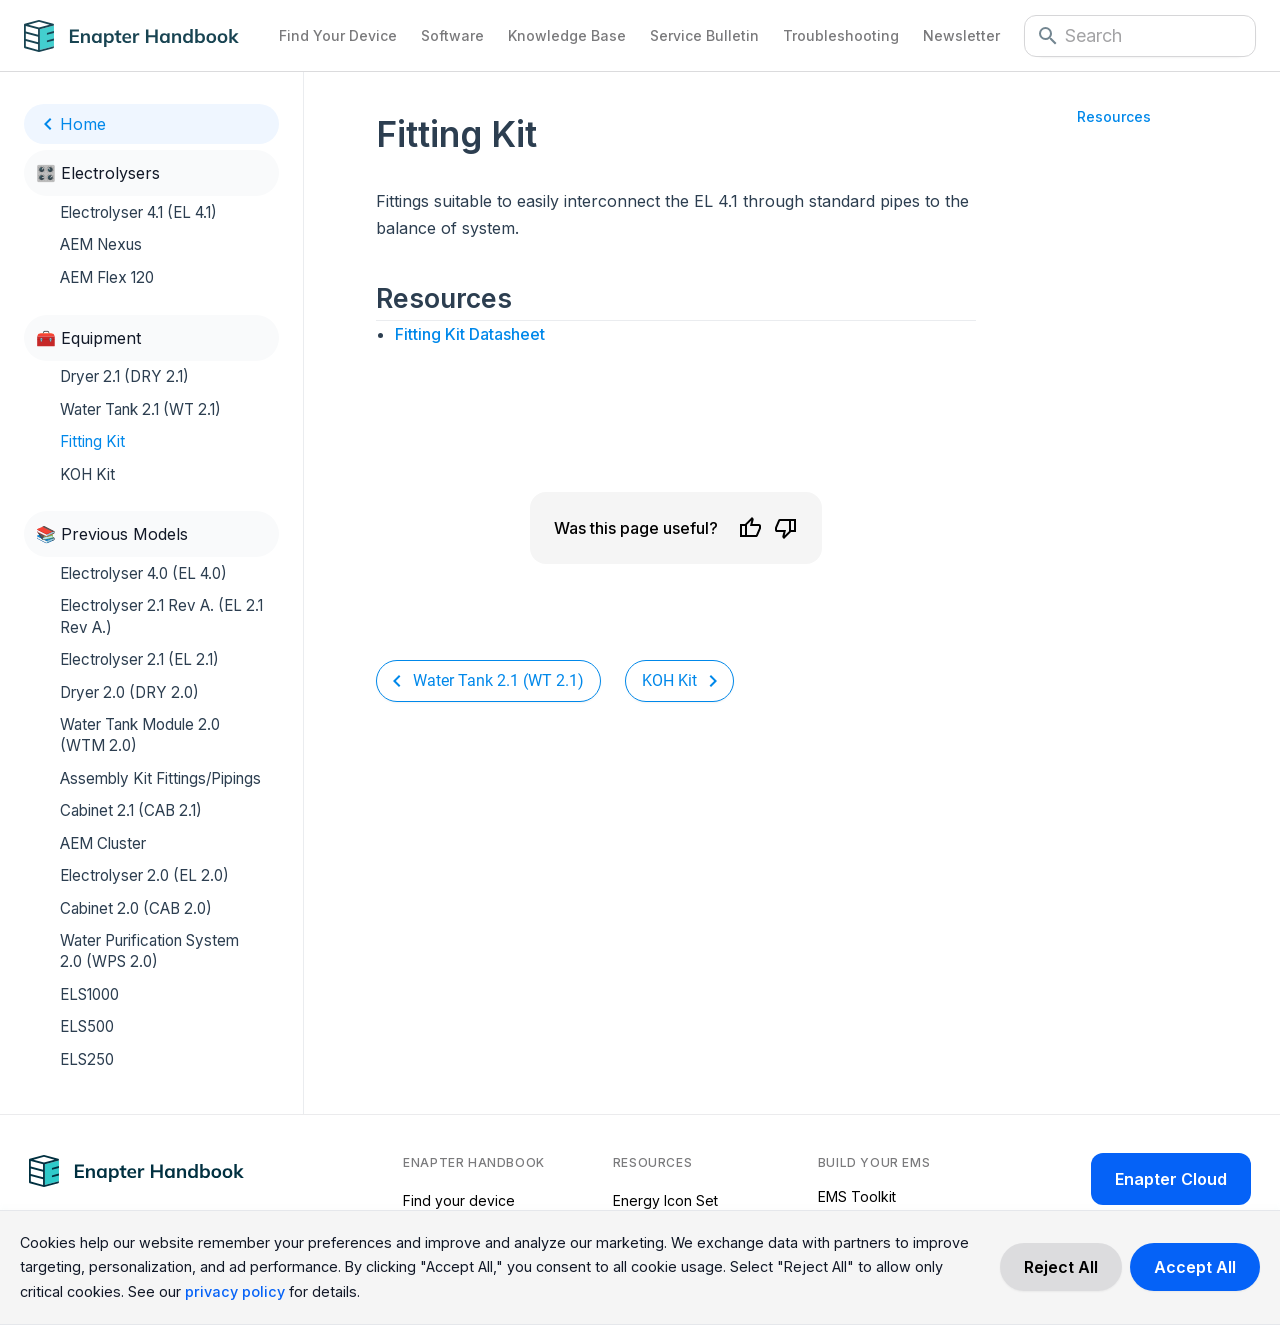 This screenshot has width=1280, height=1325. What do you see at coordinates (92, 441) in the screenshot?
I see `Fitting Kit` at bounding box center [92, 441].